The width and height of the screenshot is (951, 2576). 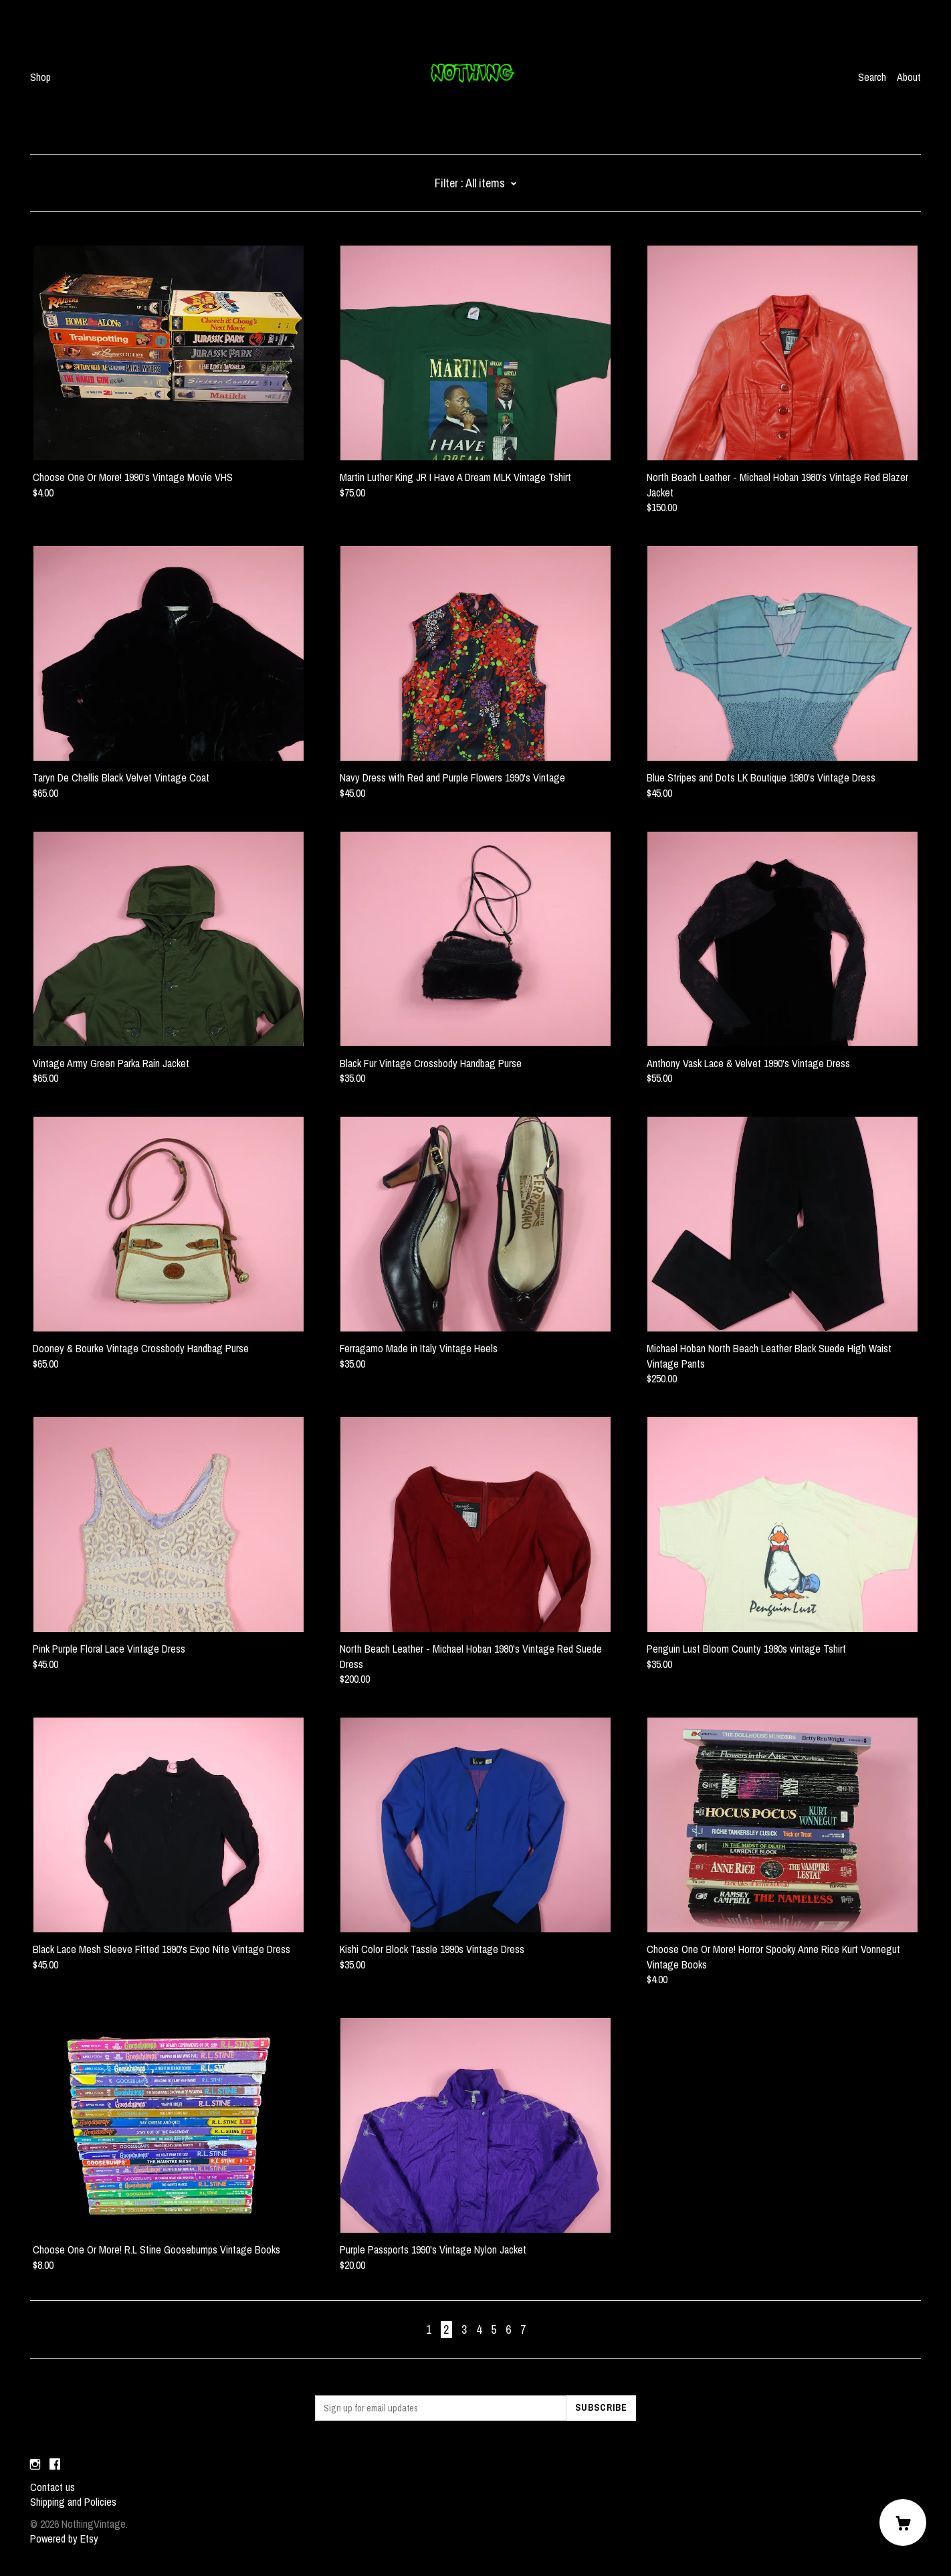 What do you see at coordinates (52, 2487) in the screenshot?
I see `Contact us` at bounding box center [52, 2487].